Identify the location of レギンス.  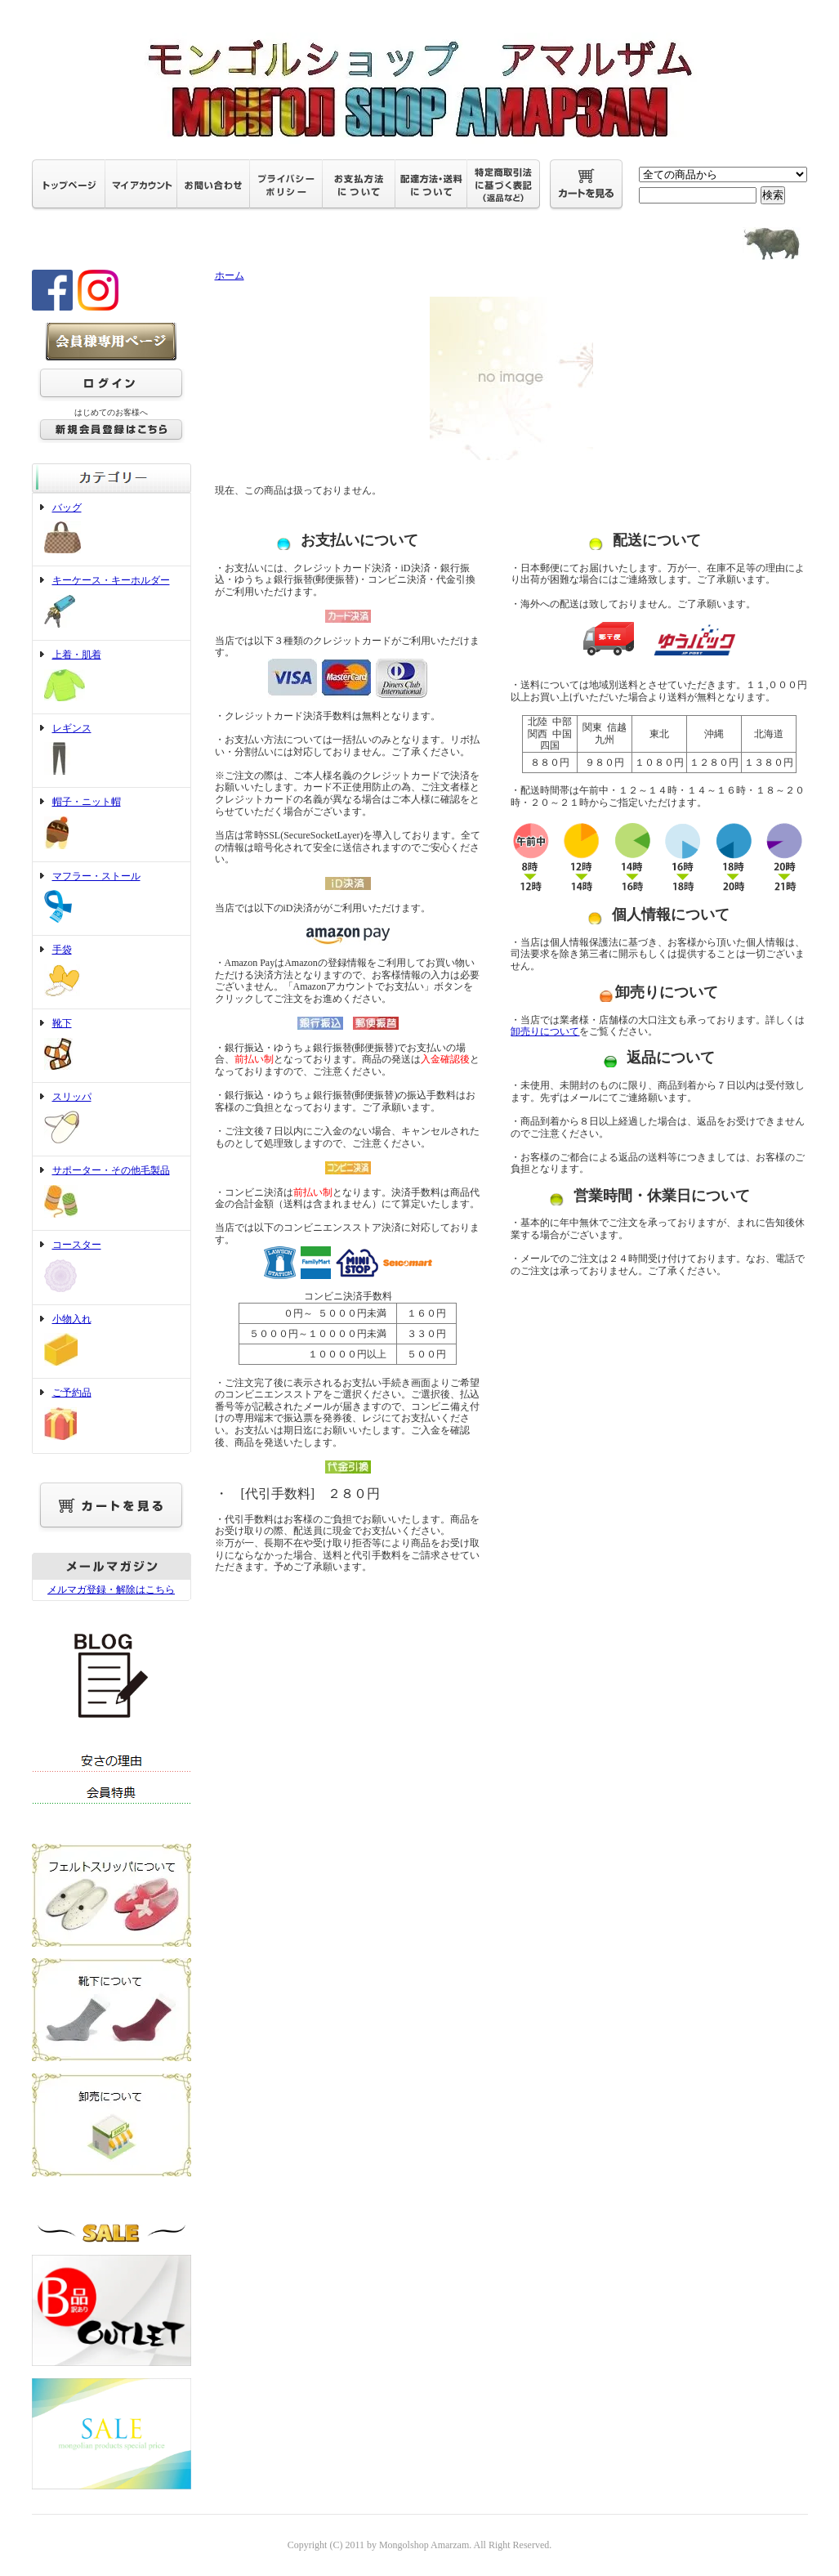
(111, 751).